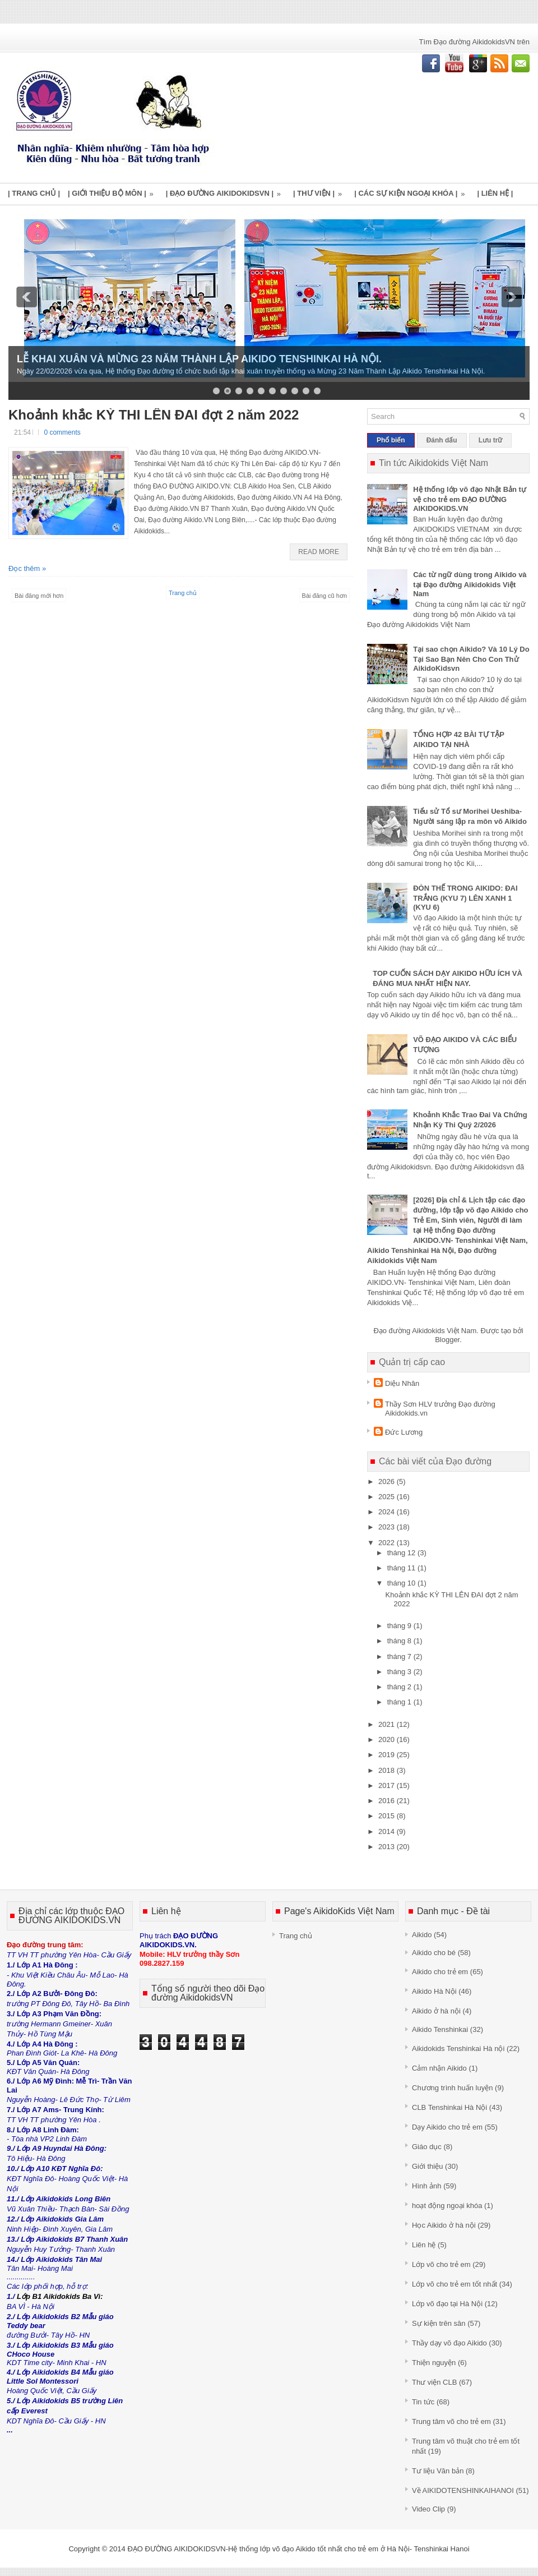  I want to click on Aikido Hà Nội, so click(434, 1991).